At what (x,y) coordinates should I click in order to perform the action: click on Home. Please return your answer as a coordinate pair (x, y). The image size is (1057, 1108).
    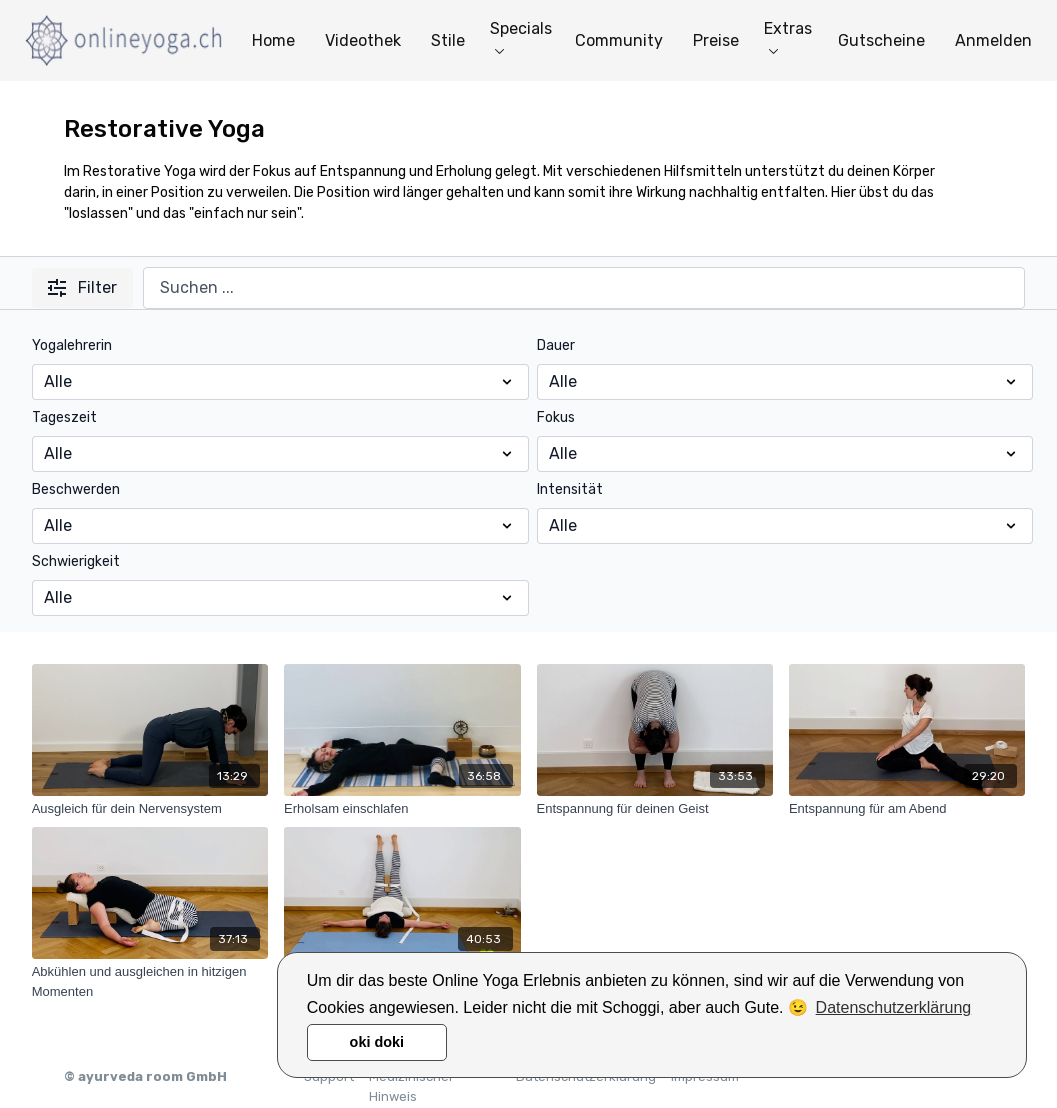
    Looking at the image, I should click on (273, 40).